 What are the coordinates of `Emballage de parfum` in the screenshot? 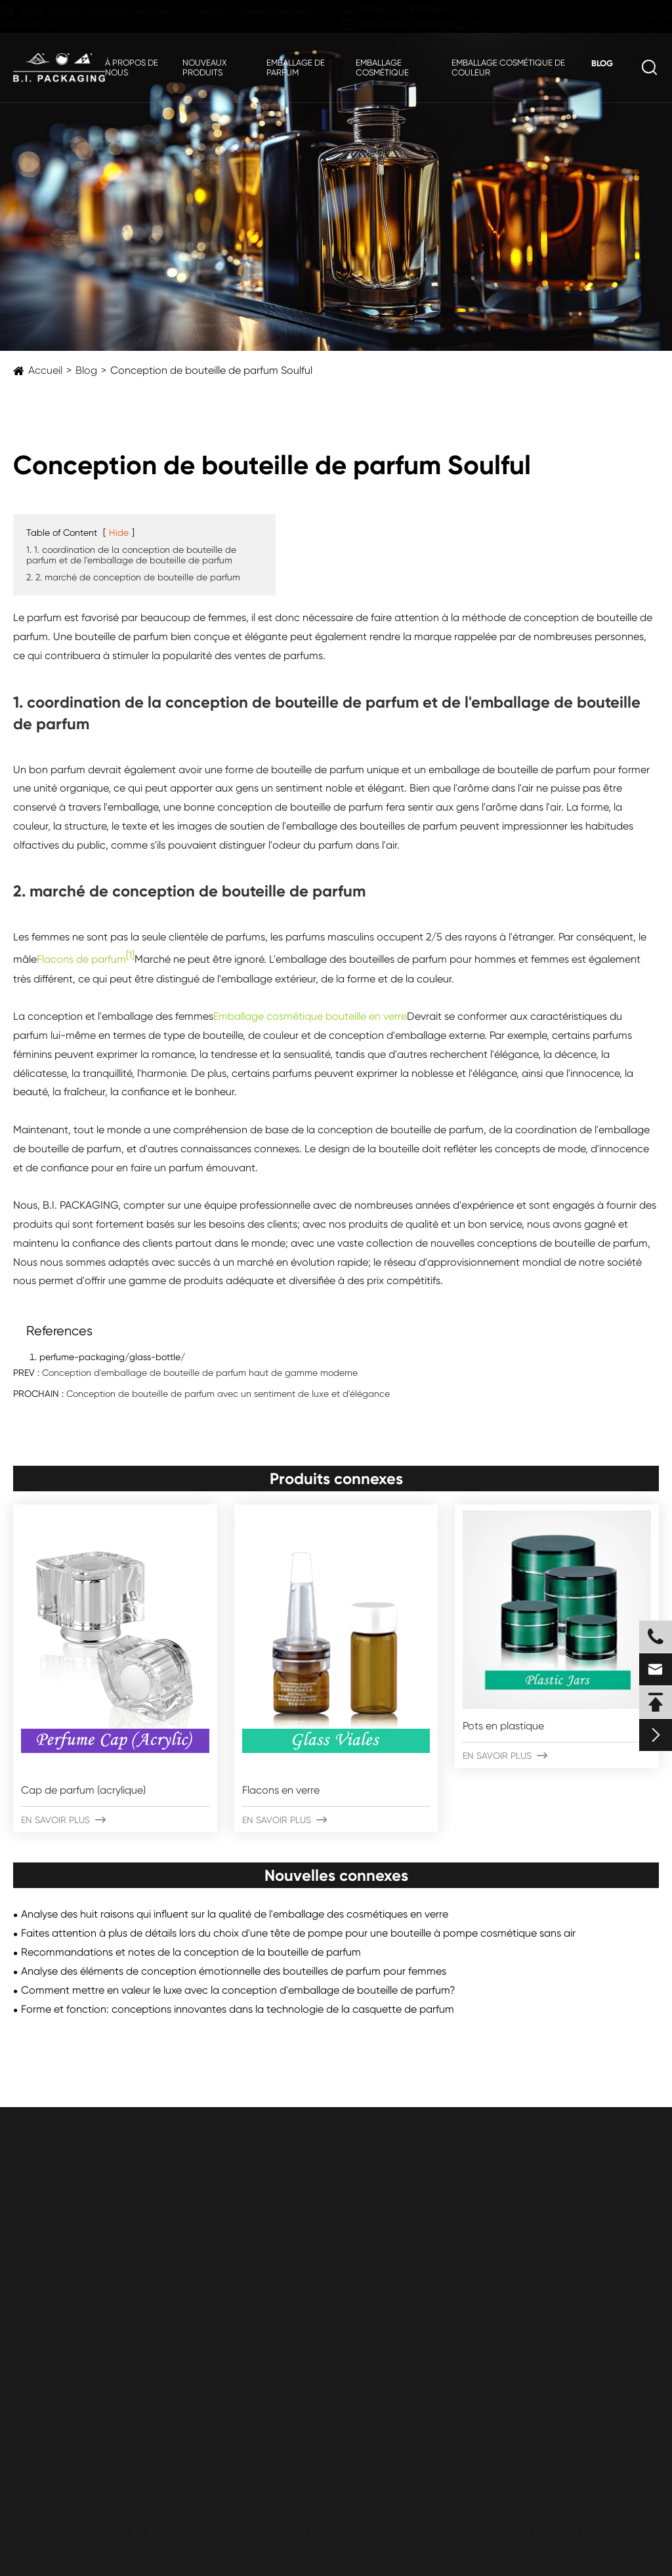 It's located at (295, 67).